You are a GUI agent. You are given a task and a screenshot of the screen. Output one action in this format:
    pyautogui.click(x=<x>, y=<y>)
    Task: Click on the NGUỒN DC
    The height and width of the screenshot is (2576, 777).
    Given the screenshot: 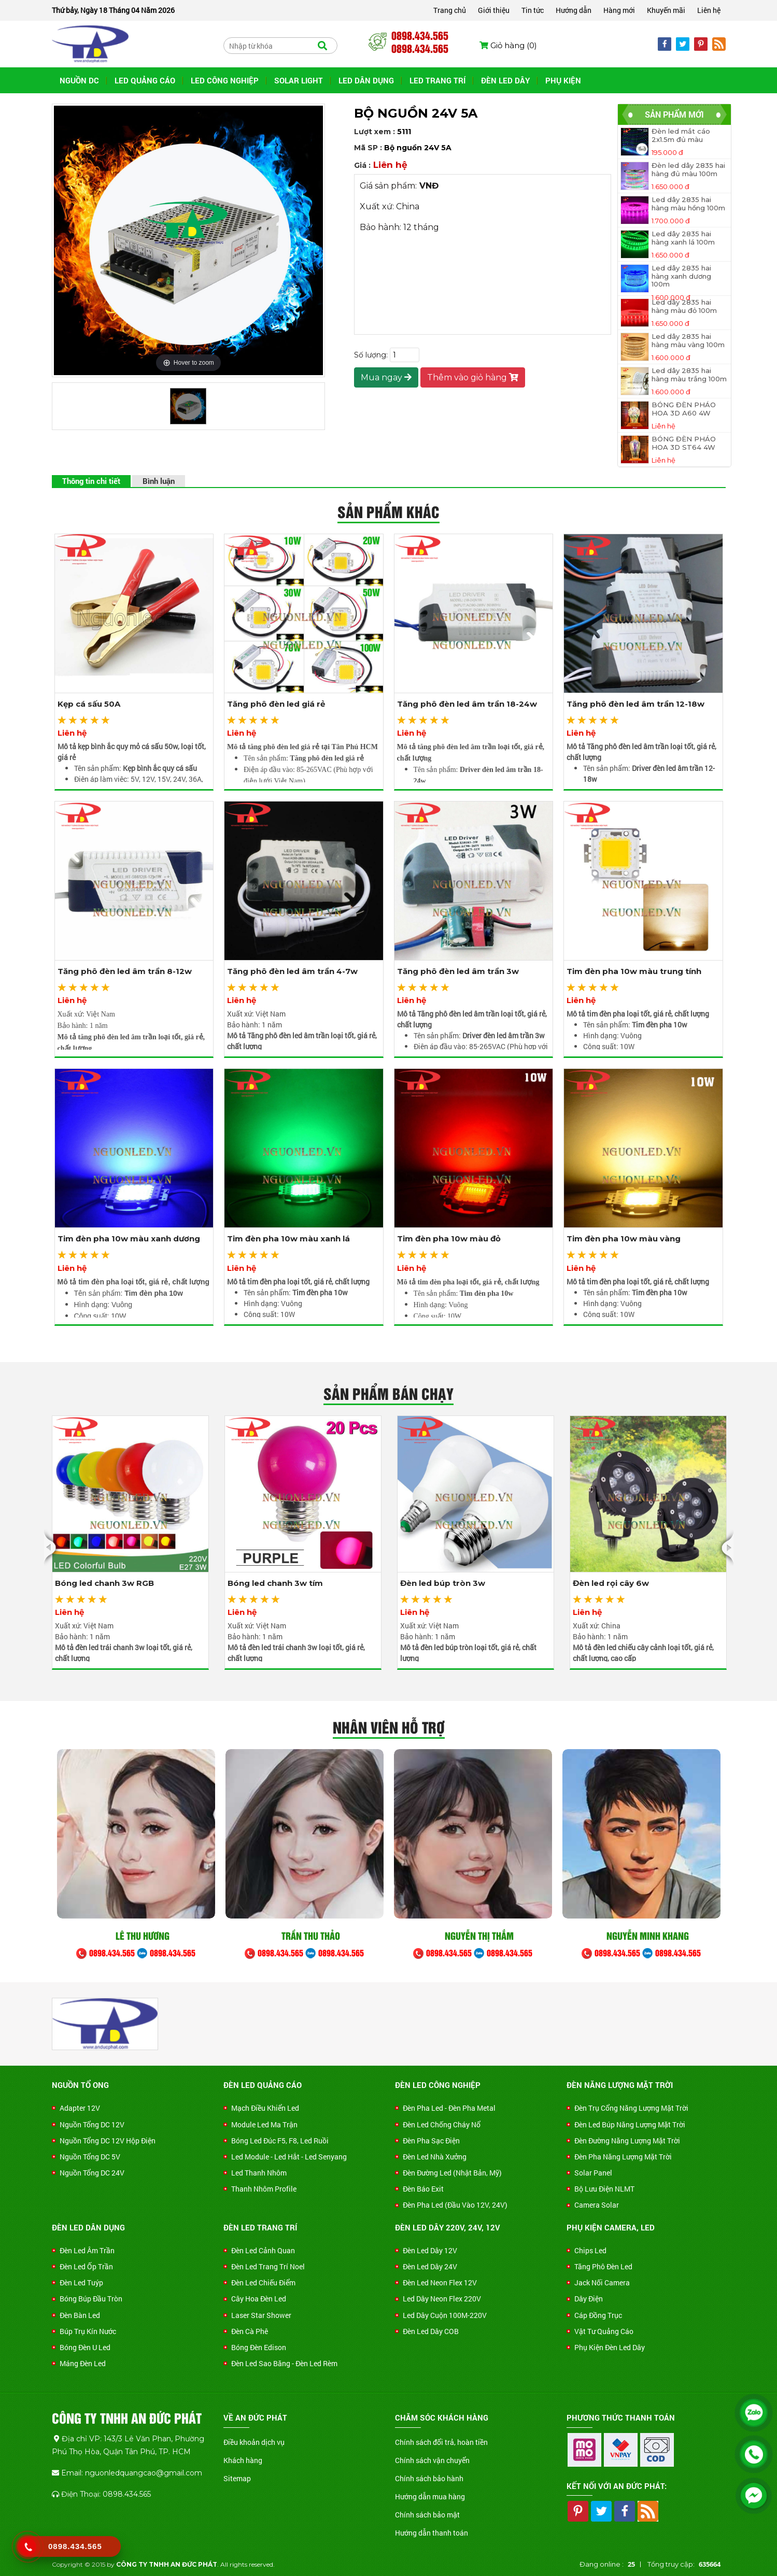 What is the action you would take?
    pyautogui.click(x=79, y=80)
    